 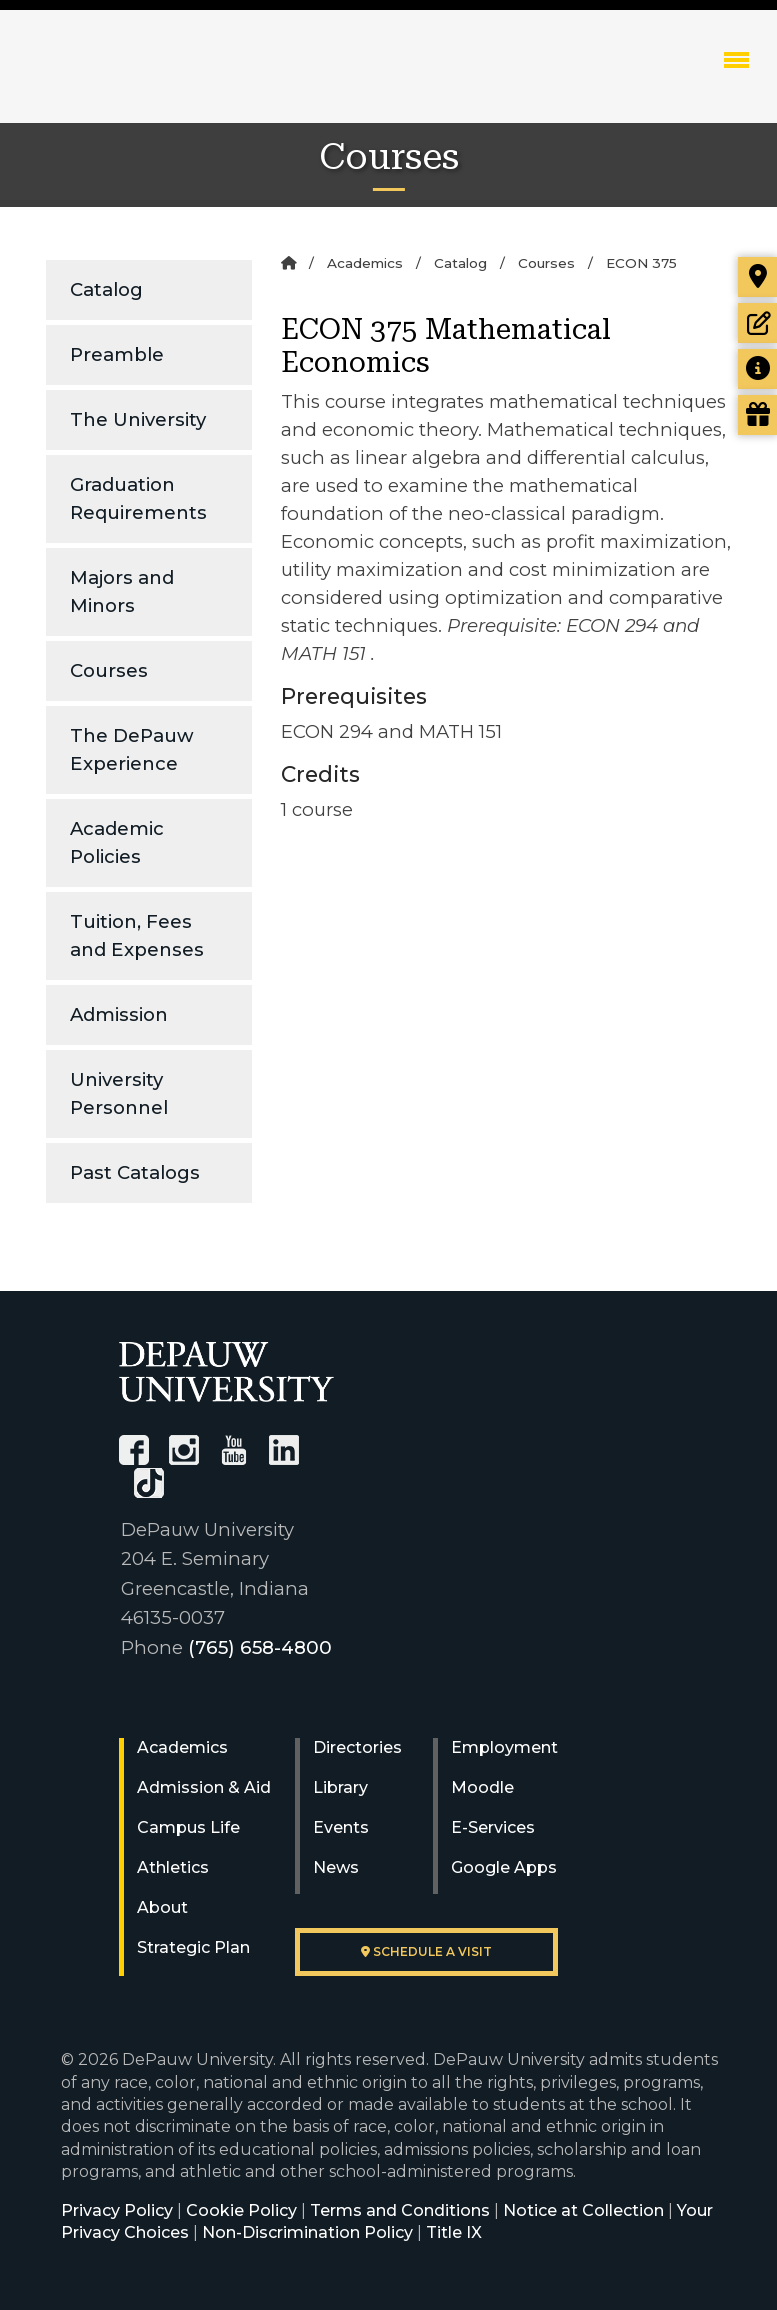 What do you see at coordinates (340, 1787) in the screenshot?
I see `Library [University Libraries]` at bounding box center [340, 1787].